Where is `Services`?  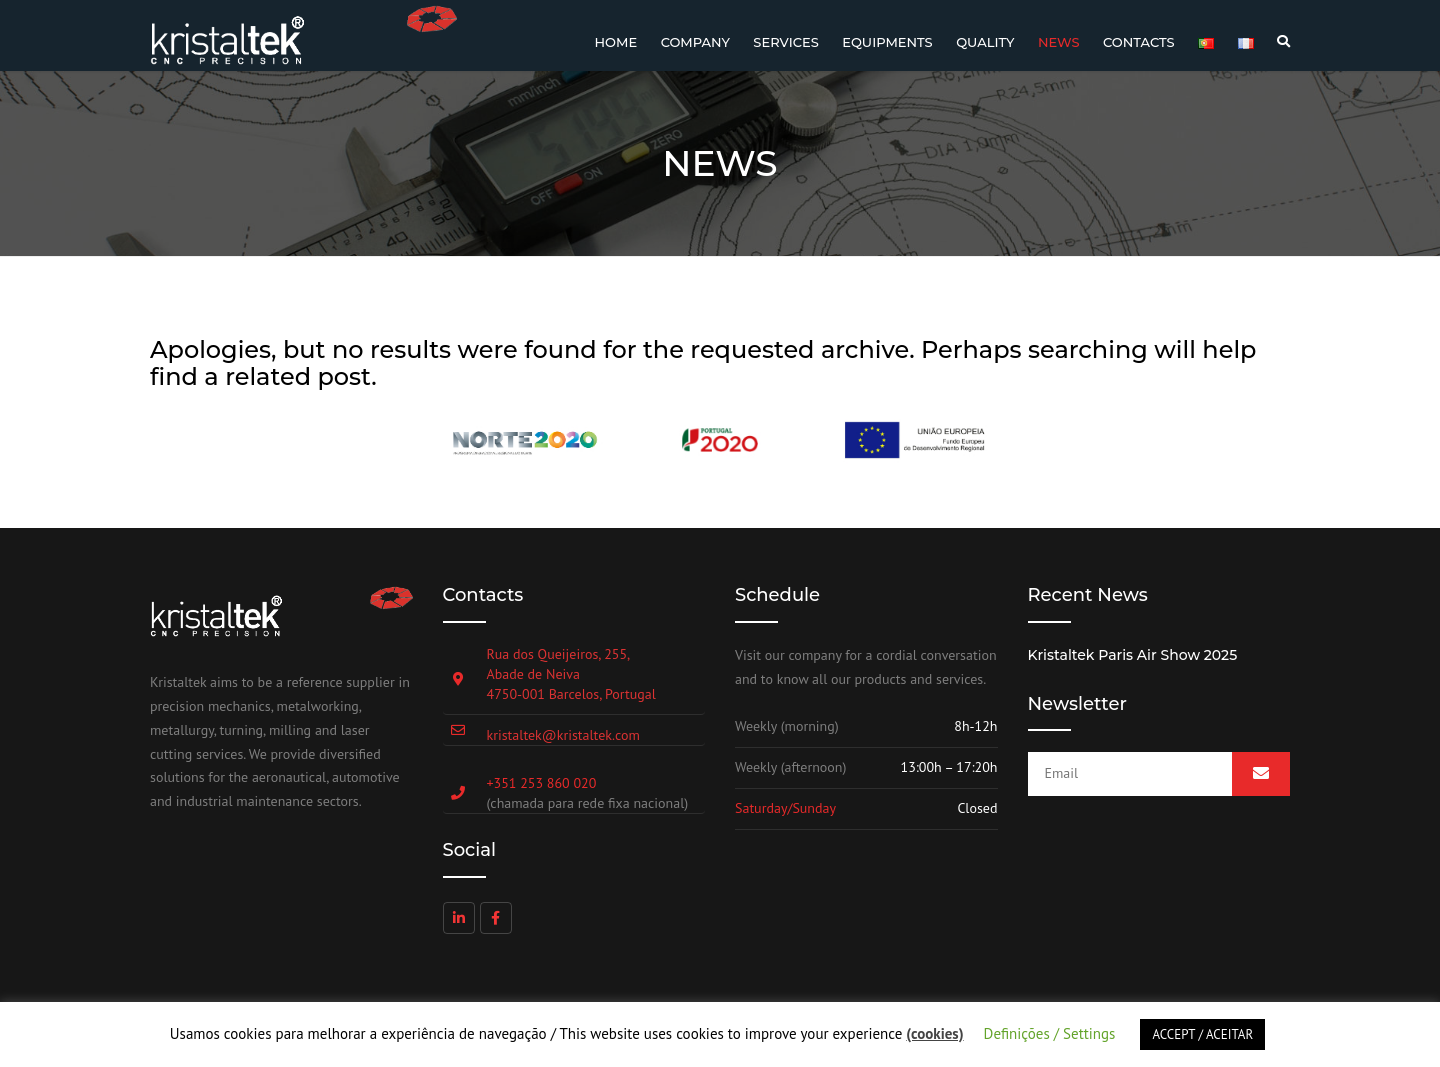
Services is located at coordinates (785, 42).